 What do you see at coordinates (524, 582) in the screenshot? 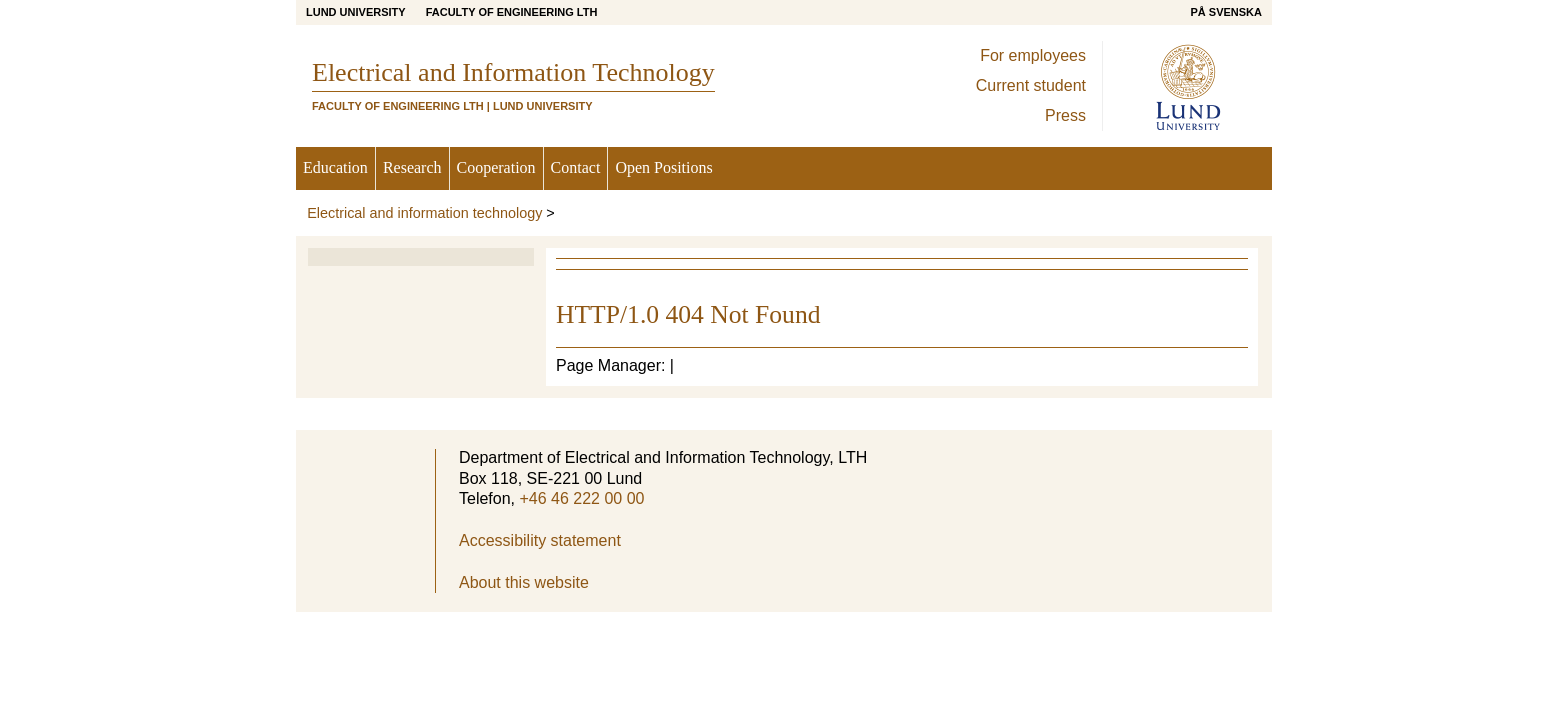
I see `About this website` at bounding box center [524, 582].